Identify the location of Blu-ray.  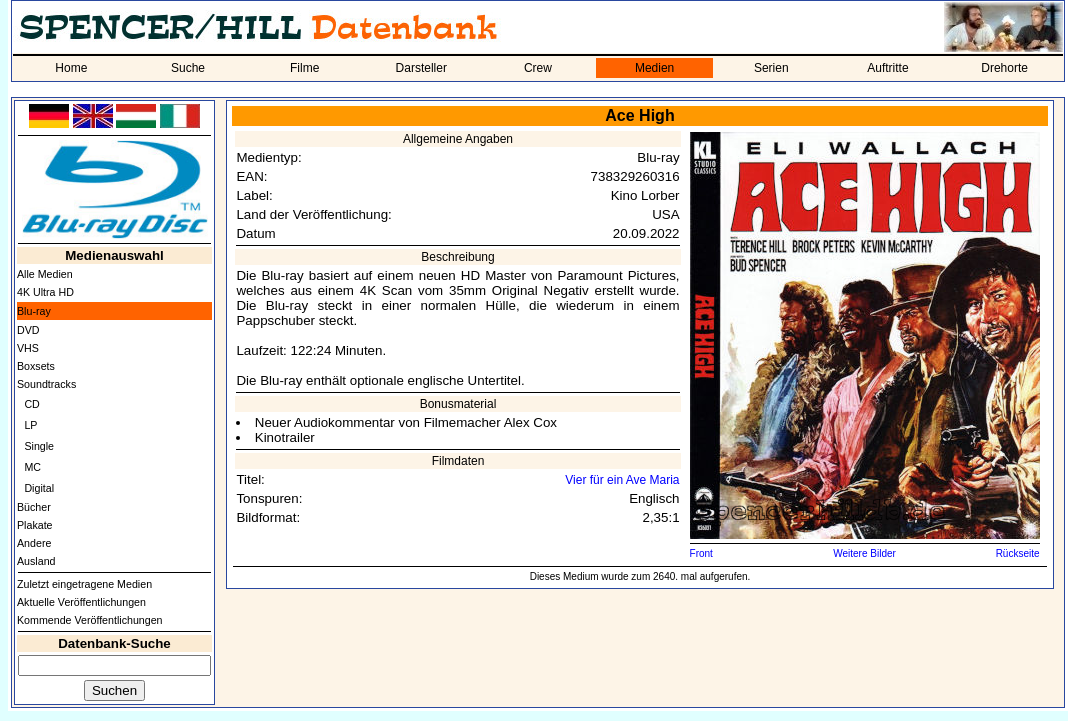
(34, 311).